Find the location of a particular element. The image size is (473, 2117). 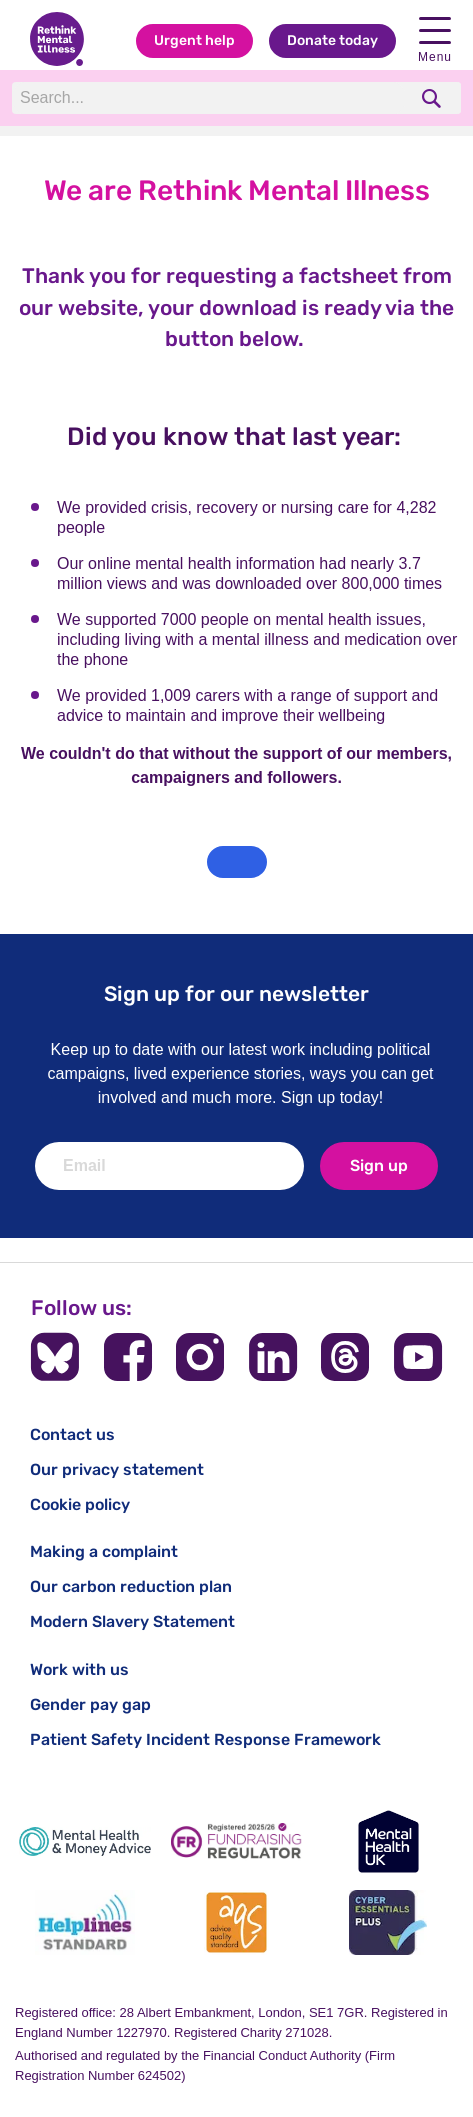

[Follow us on Facebook] is located at coordinates (128, 1357).